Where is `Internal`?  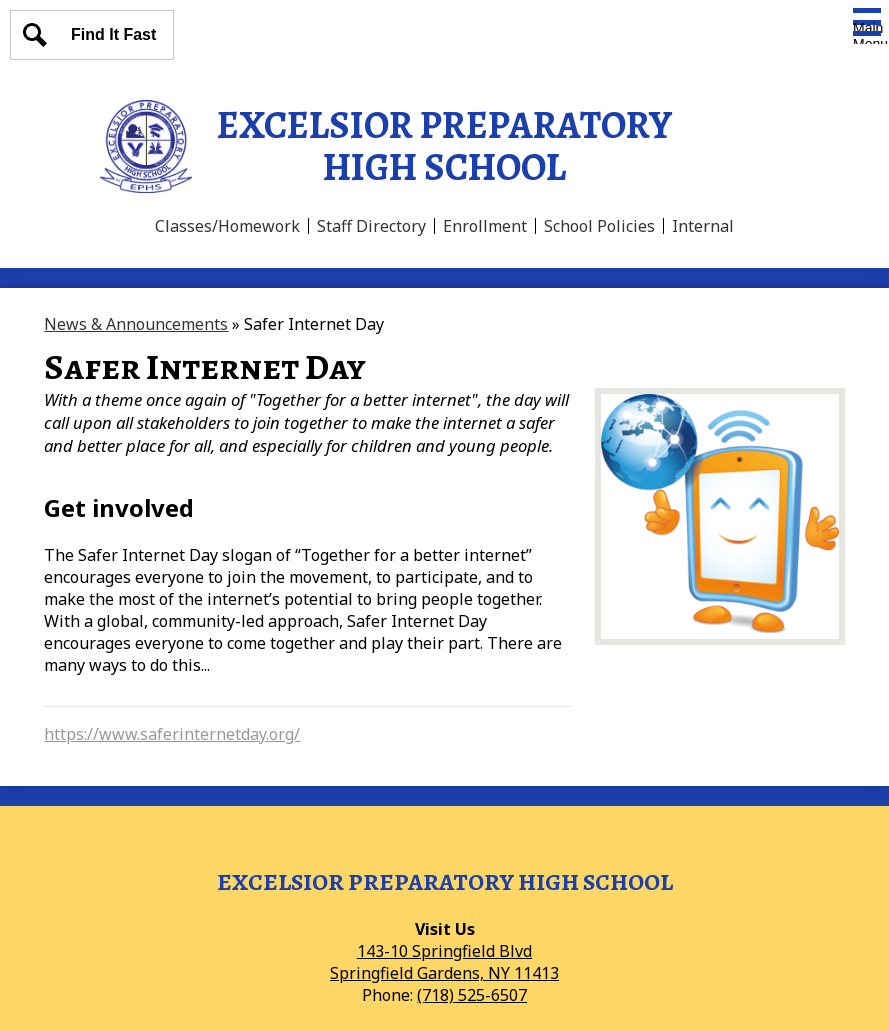 Internal is located at coordinates (703, 226).